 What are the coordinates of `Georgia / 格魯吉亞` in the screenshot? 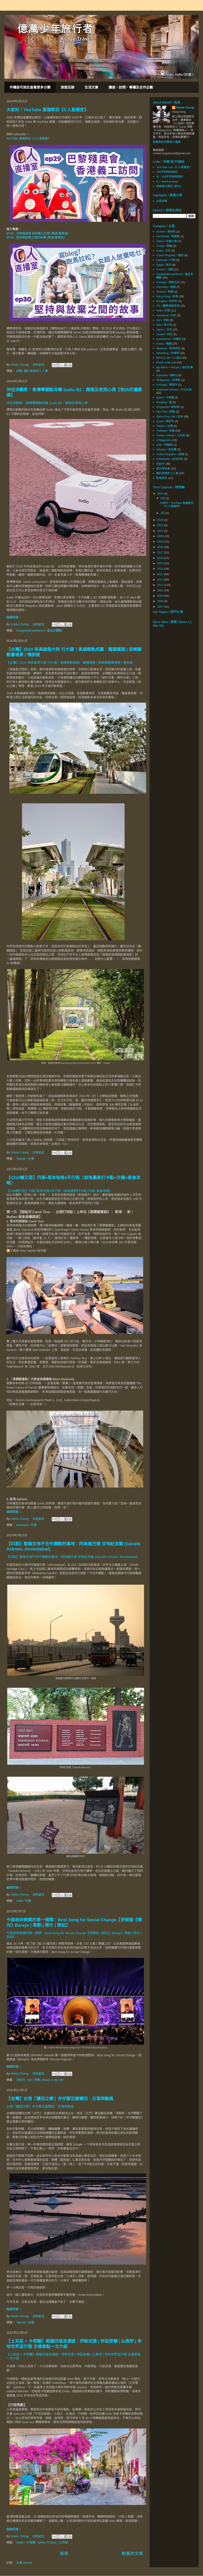 It's located at (167, 282).